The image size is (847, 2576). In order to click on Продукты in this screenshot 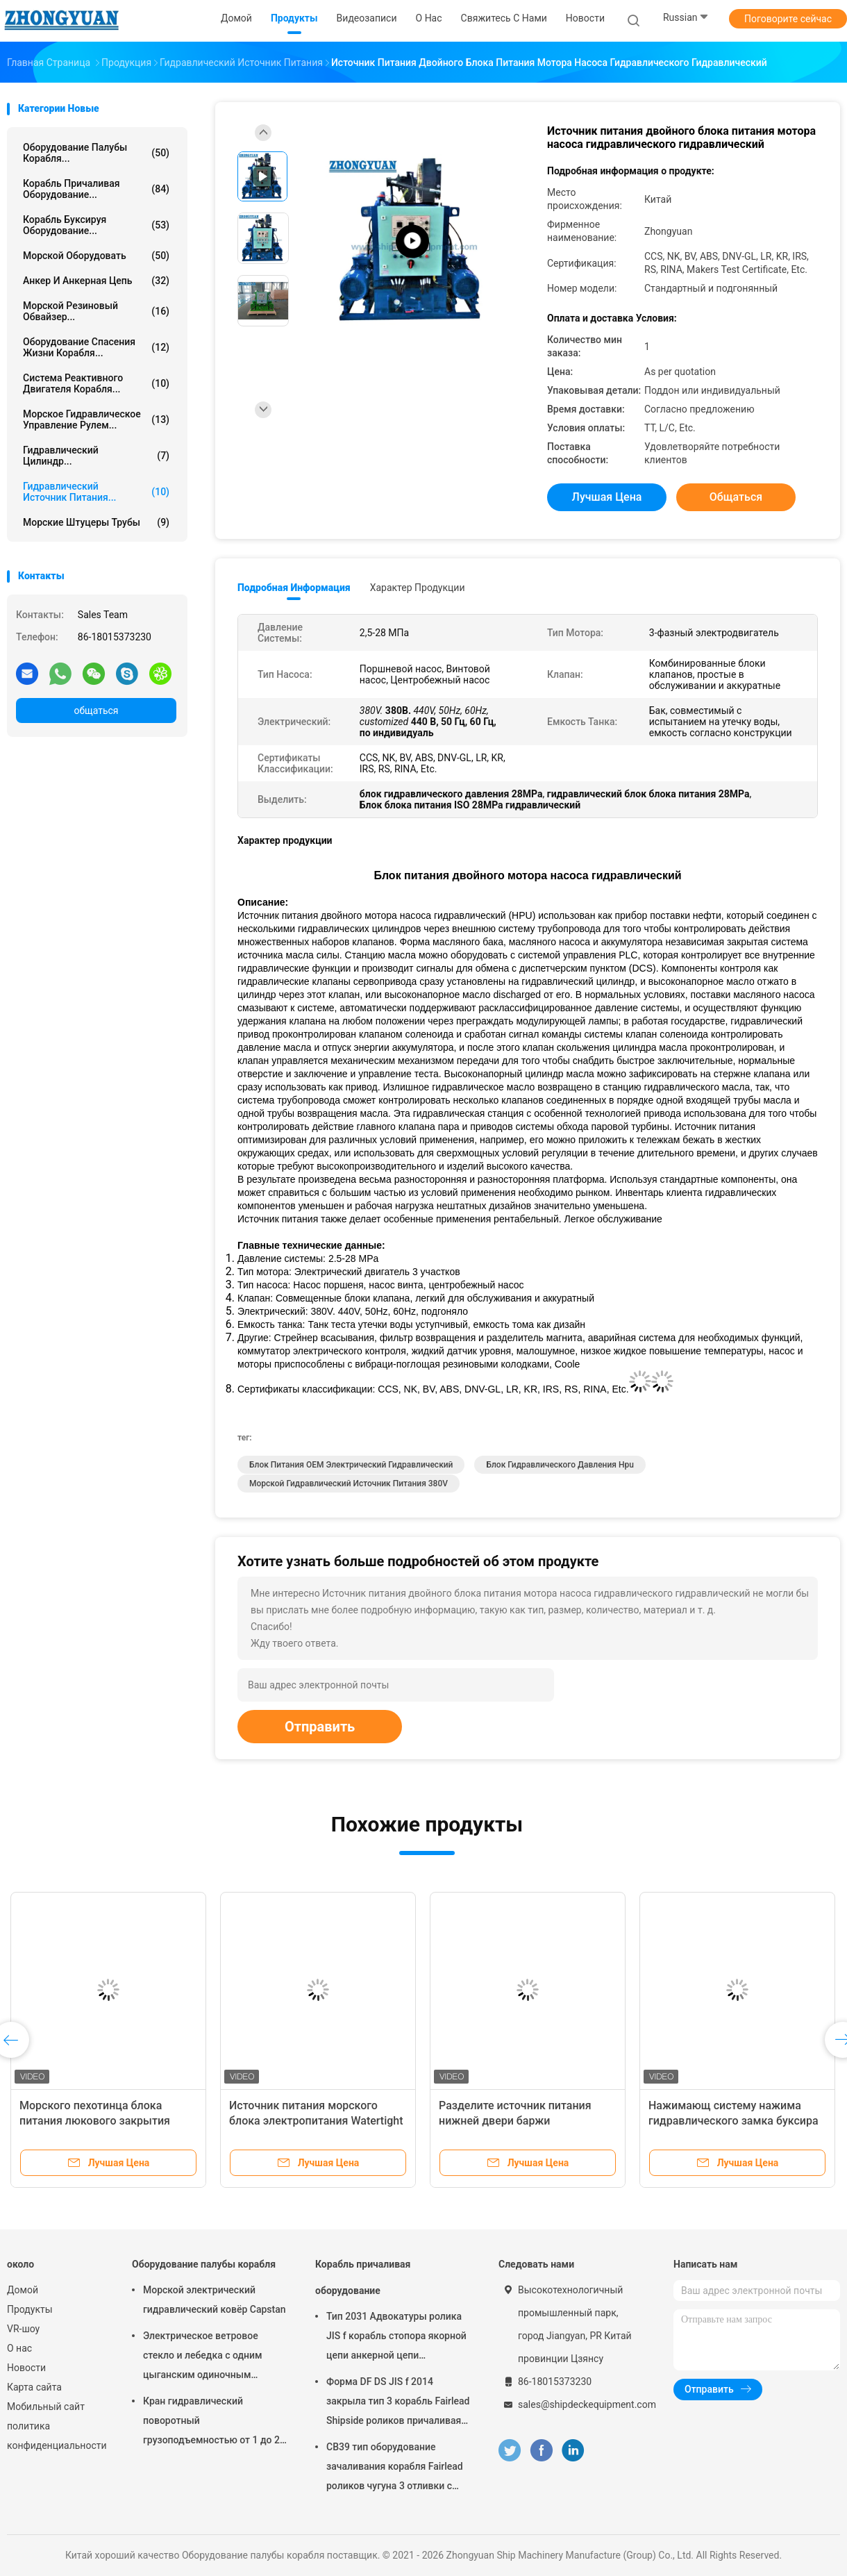, I will do `click(30, 2309)`.